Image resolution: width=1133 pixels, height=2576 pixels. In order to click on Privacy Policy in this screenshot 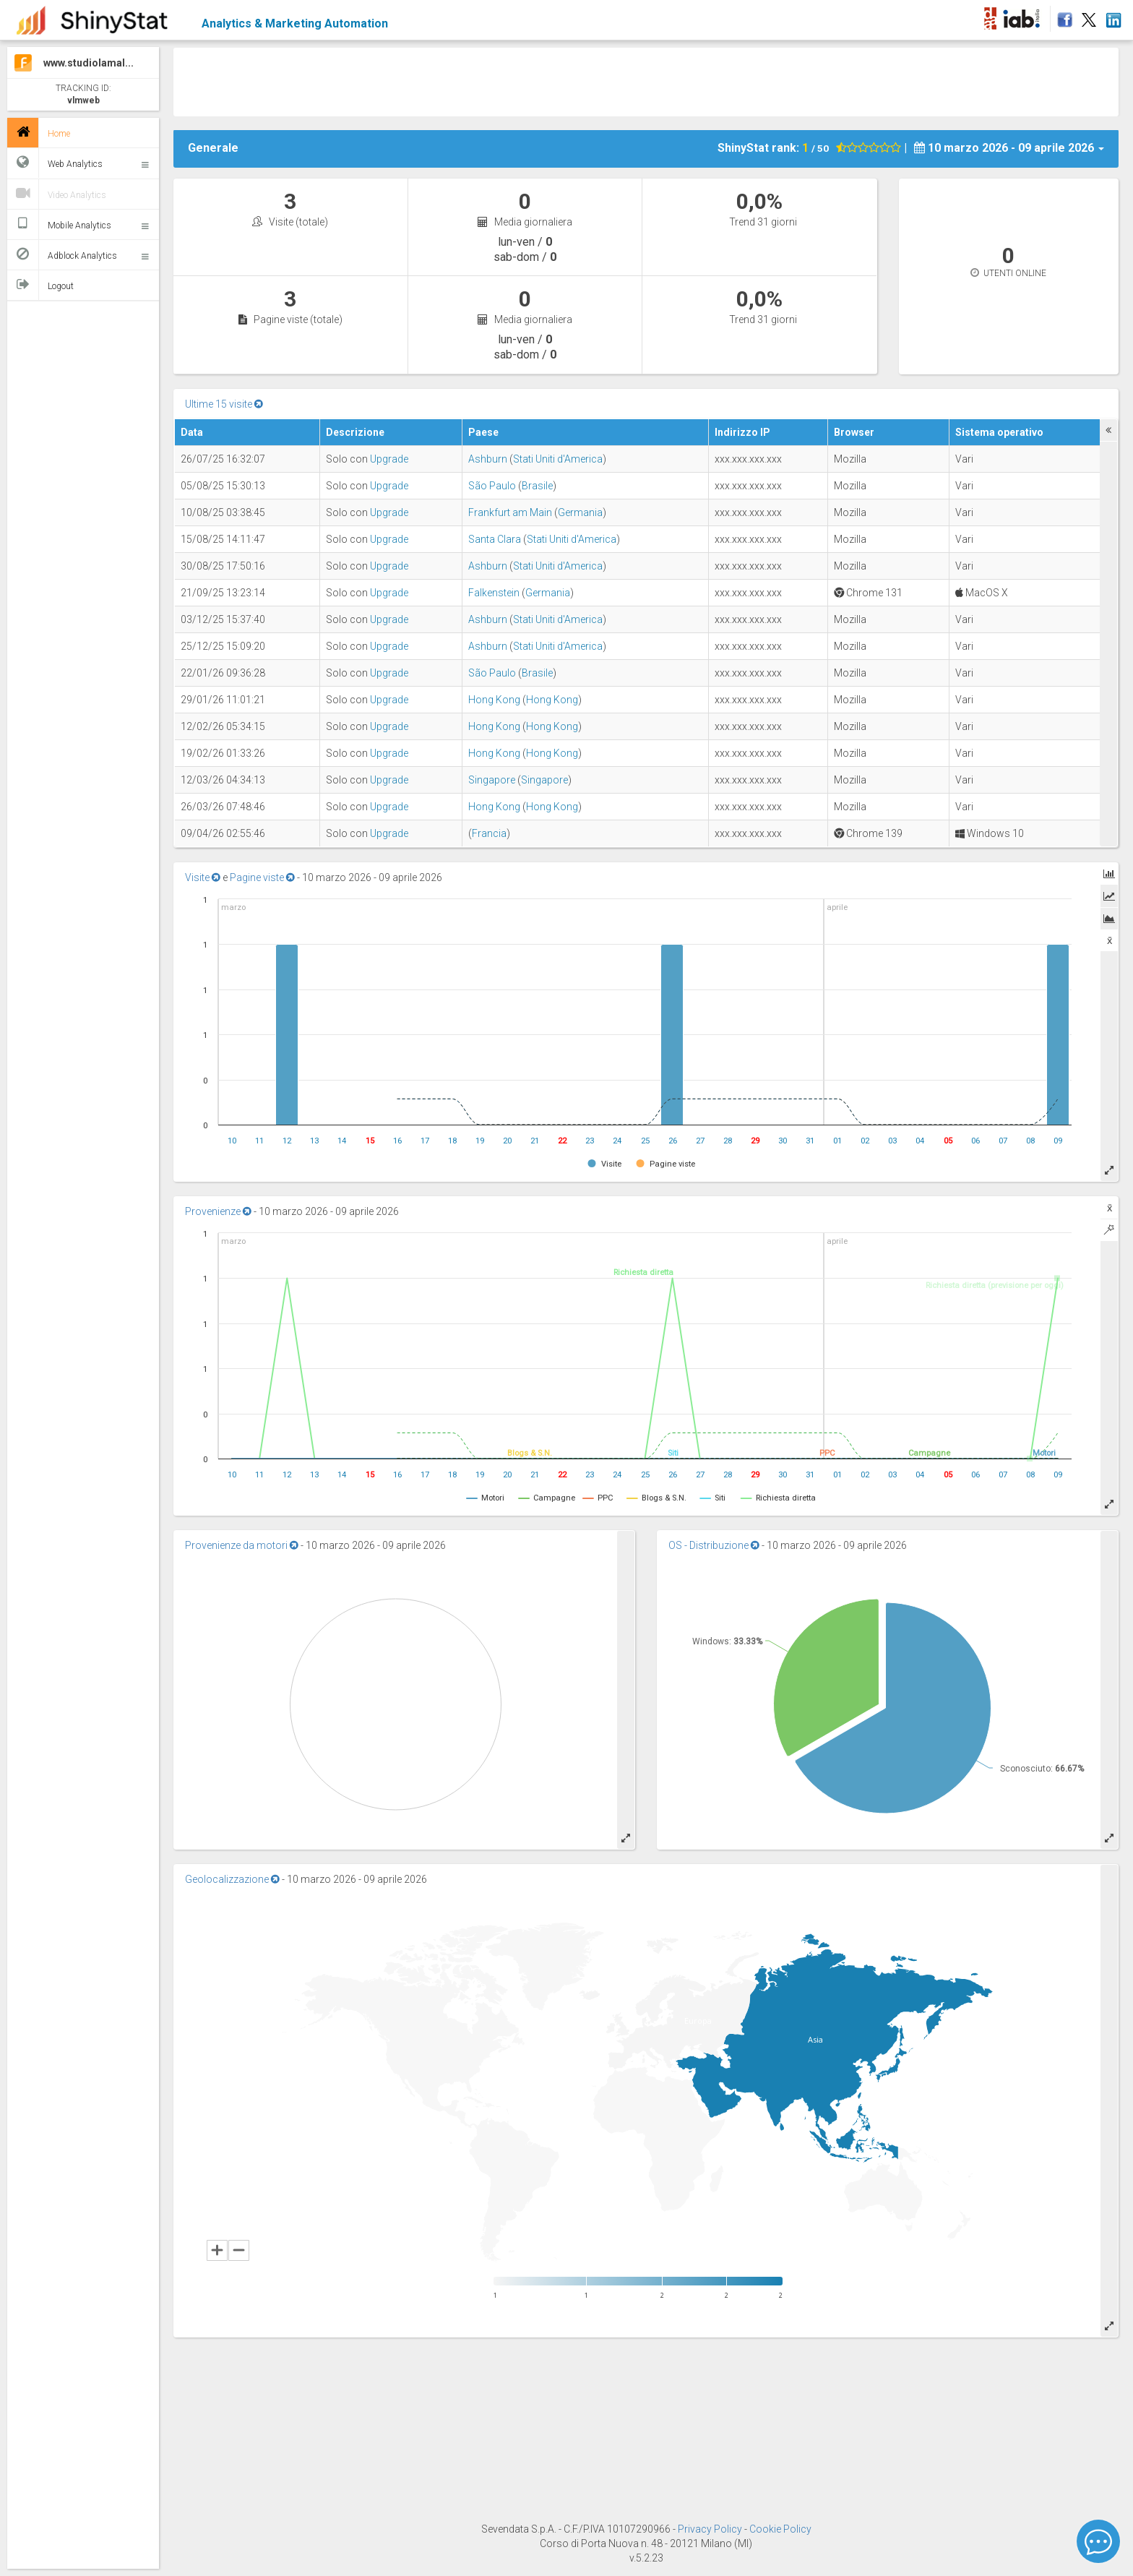, I will do `click(711, 2529)`.